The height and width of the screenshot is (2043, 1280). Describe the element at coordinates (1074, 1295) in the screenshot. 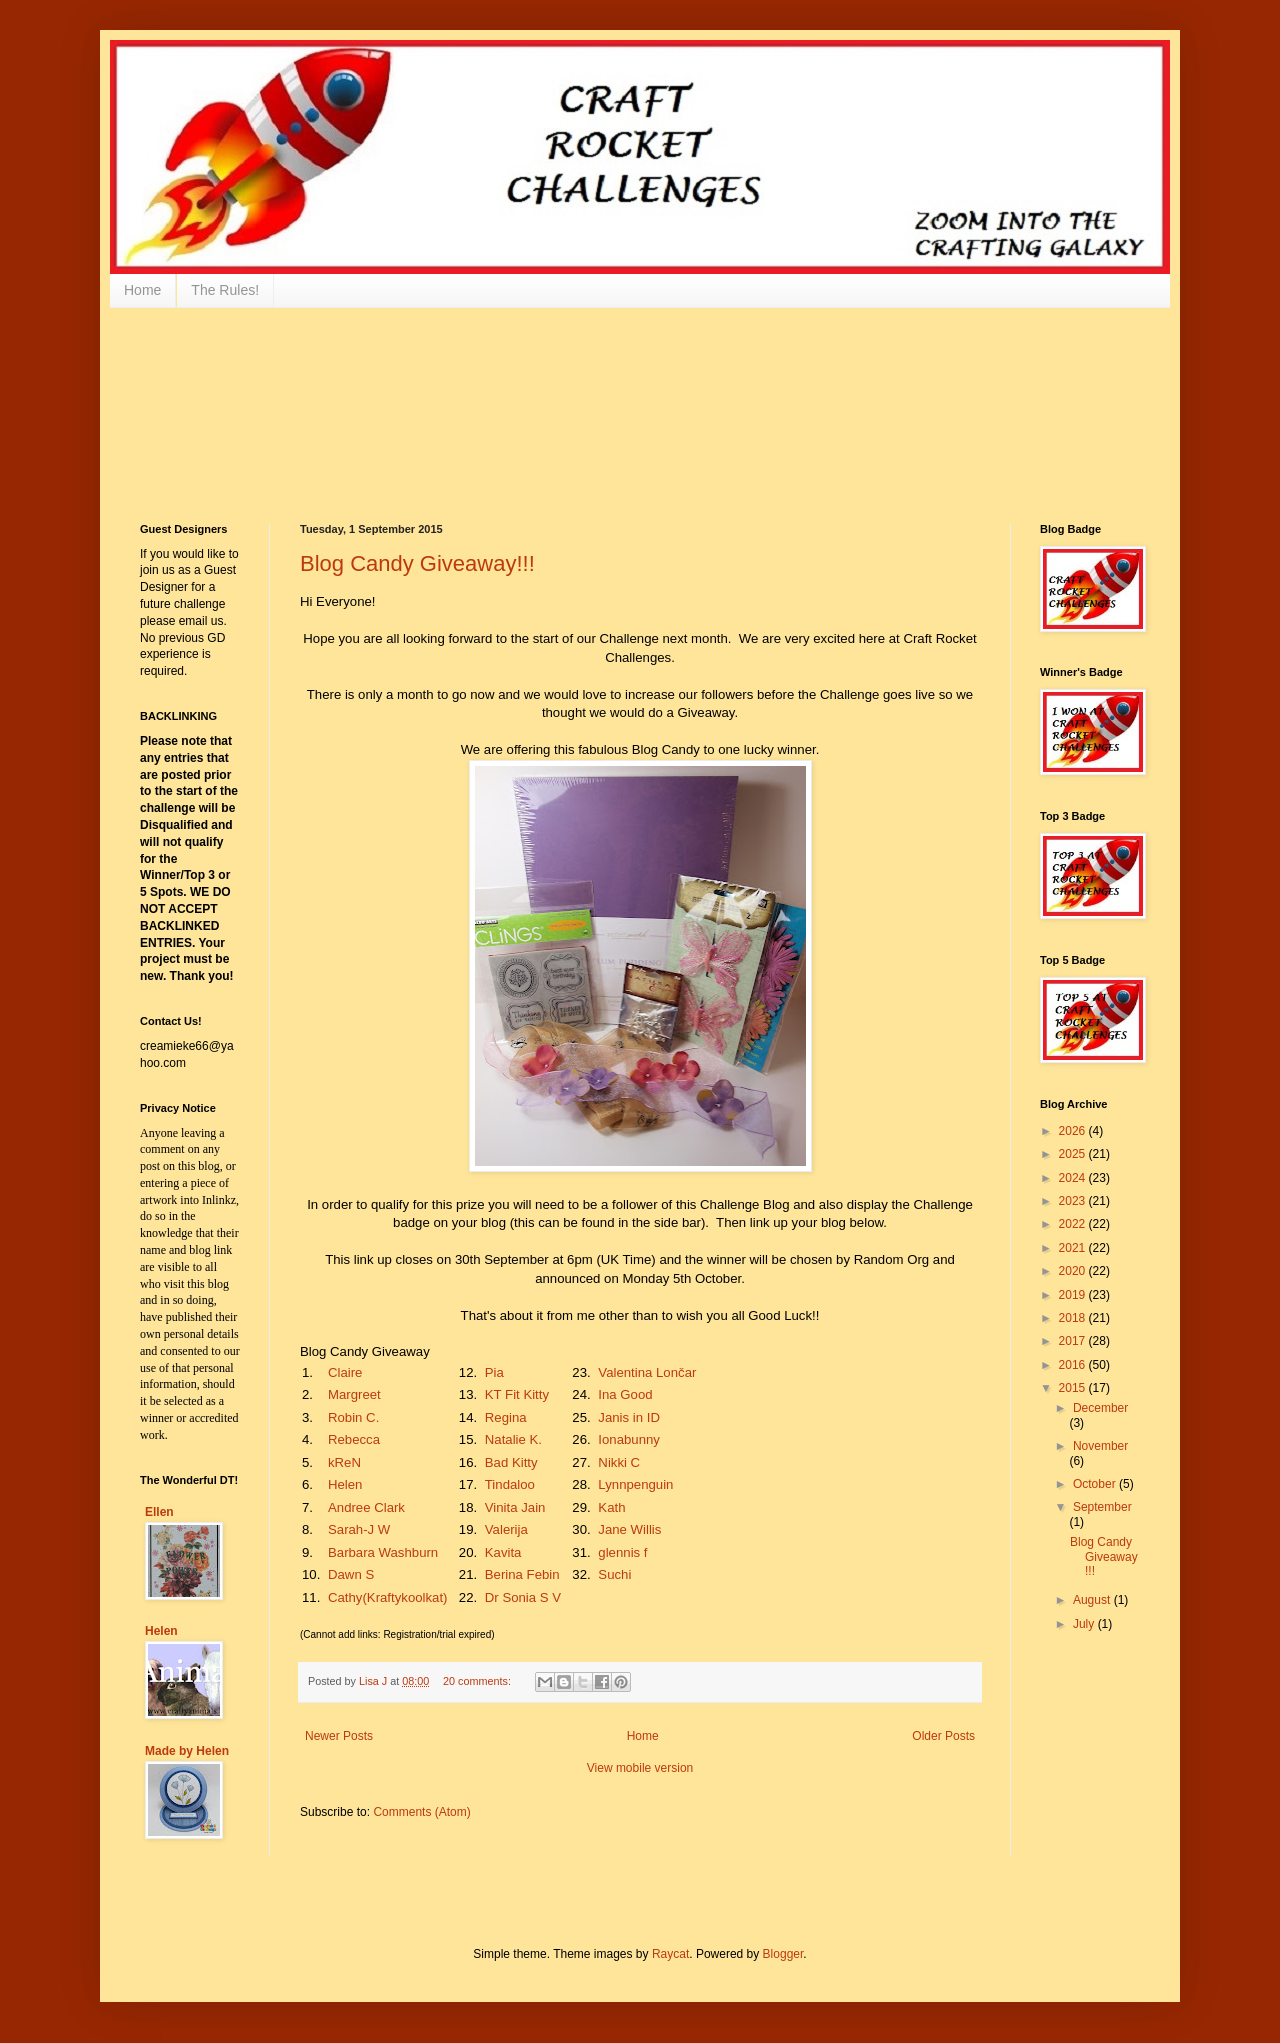

I see `2019` at that location.